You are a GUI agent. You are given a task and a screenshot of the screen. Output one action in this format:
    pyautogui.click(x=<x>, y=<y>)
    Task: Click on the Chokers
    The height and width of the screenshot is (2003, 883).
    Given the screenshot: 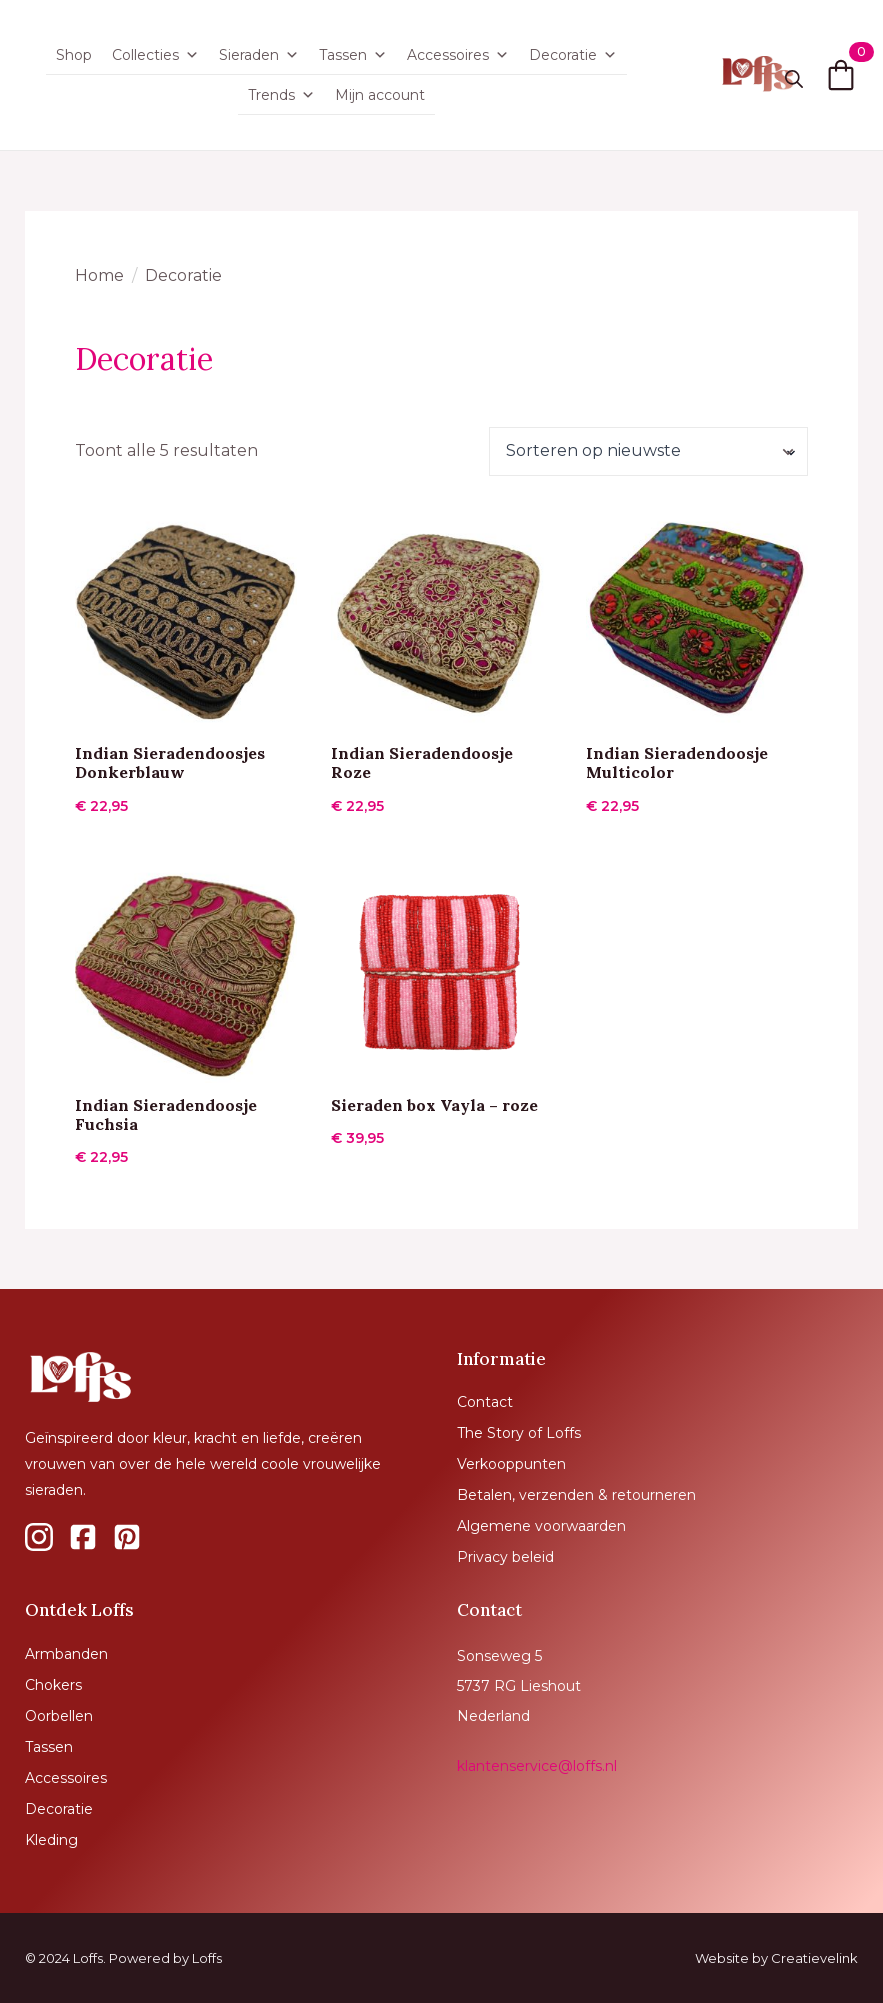 What is the action you would take?
    pyautogui.click(x=53, y=1685)
    